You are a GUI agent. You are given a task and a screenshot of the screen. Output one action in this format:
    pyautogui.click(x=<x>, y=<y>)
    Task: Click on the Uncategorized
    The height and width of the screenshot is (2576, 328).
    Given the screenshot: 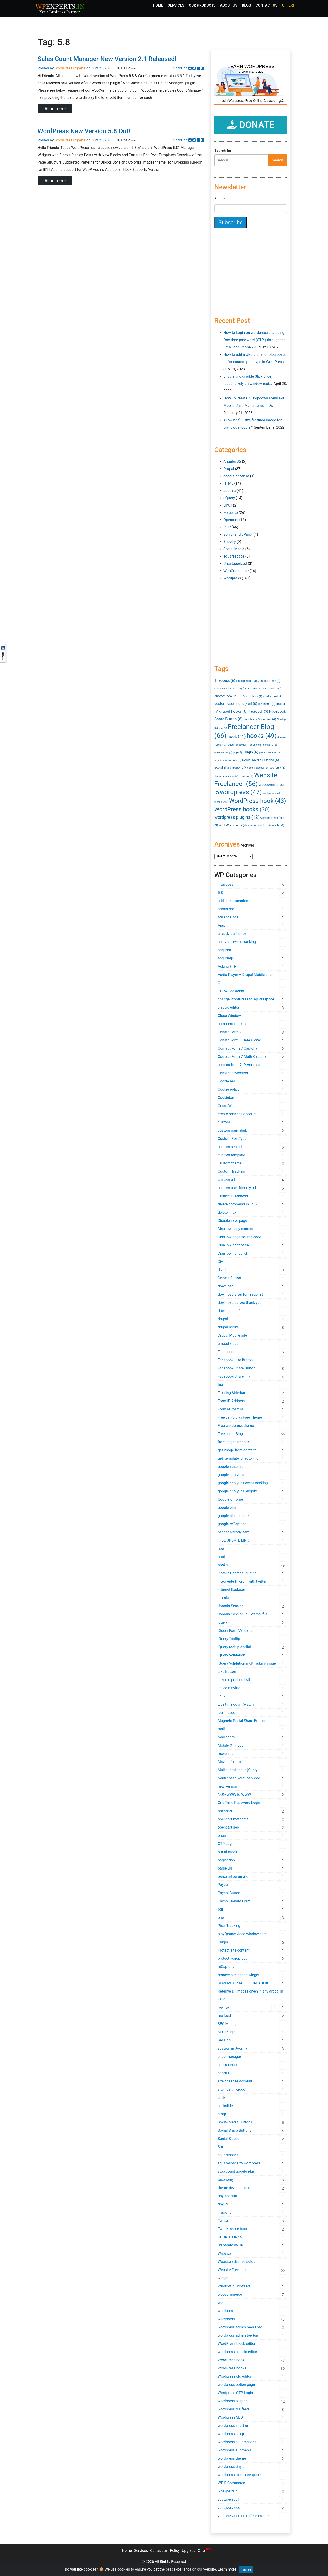 What is the action you would take?
    pyautogui.click(x=235, y=563)
    